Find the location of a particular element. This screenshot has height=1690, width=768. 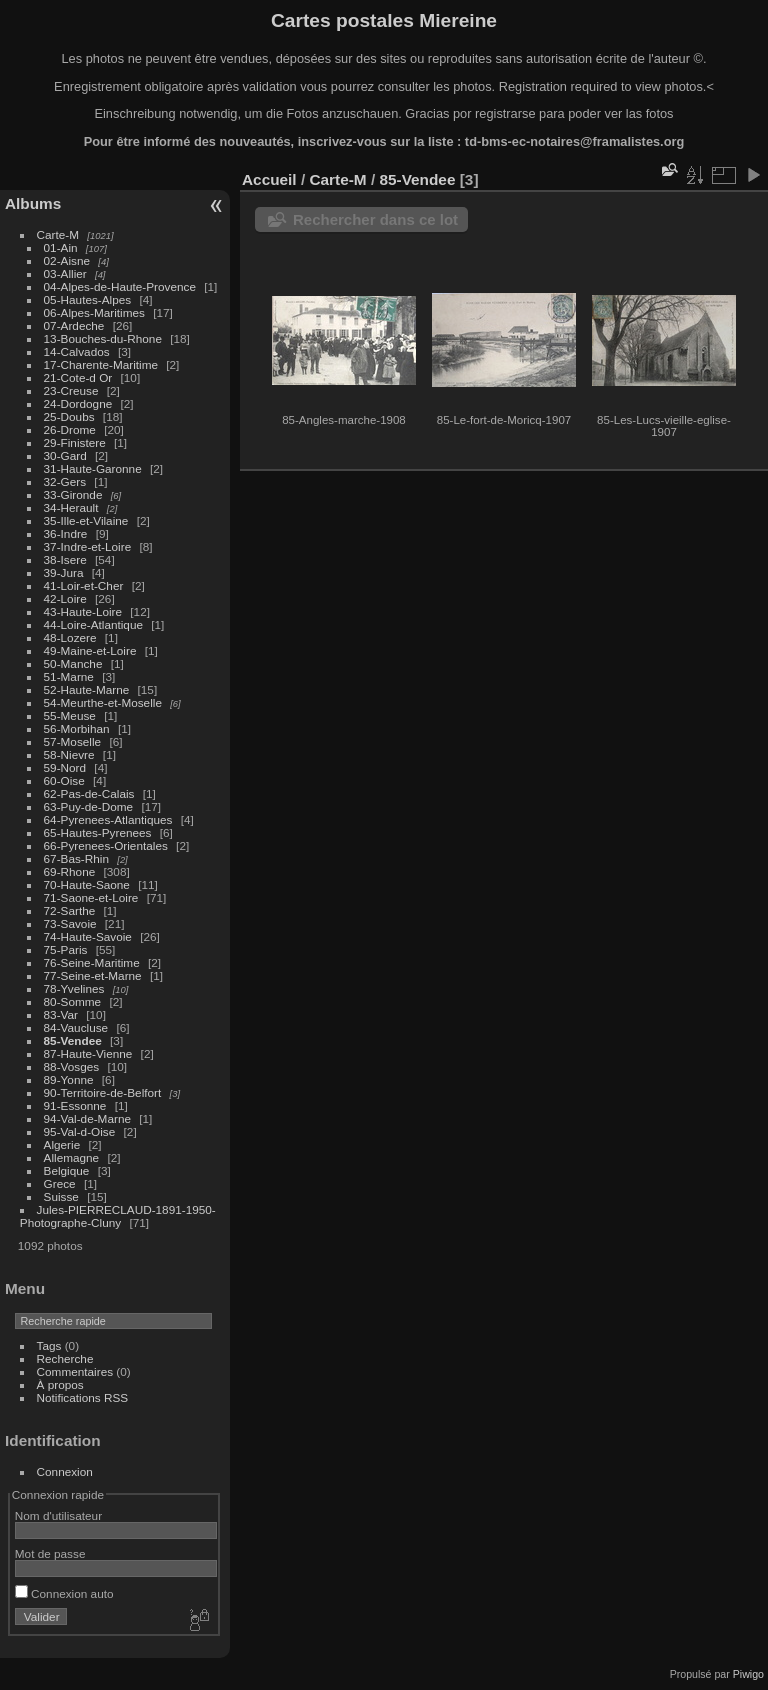

Recherche is located at coordinates (65, 1358).